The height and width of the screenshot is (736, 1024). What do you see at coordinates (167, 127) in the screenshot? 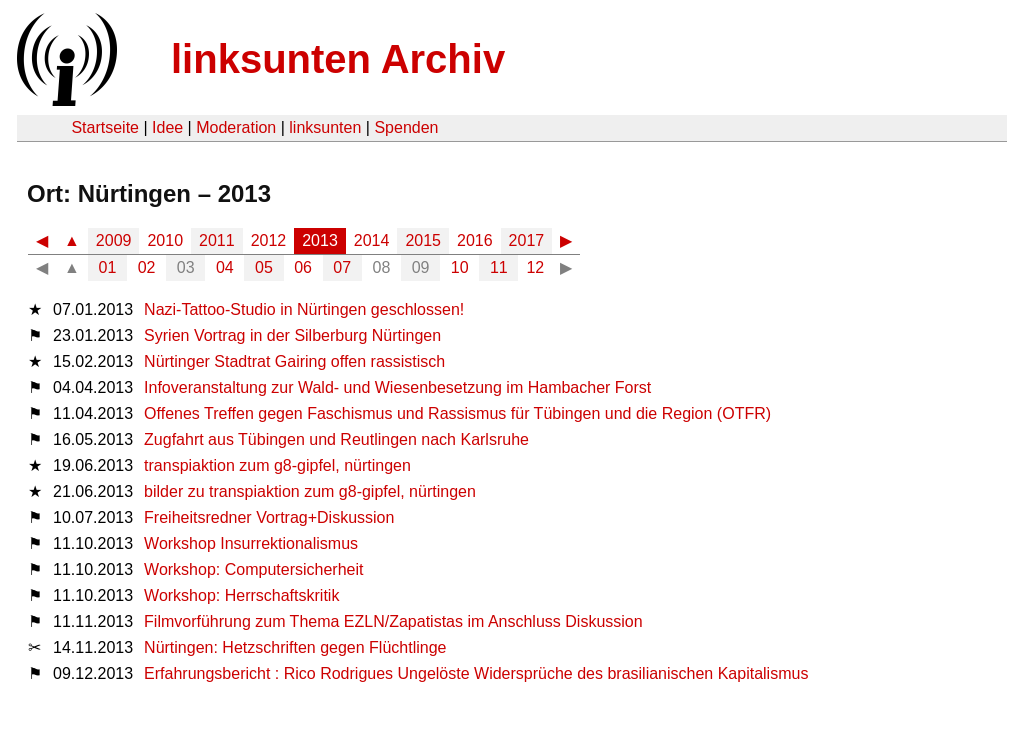
I see `Idee` at bounding box center [167, 127].